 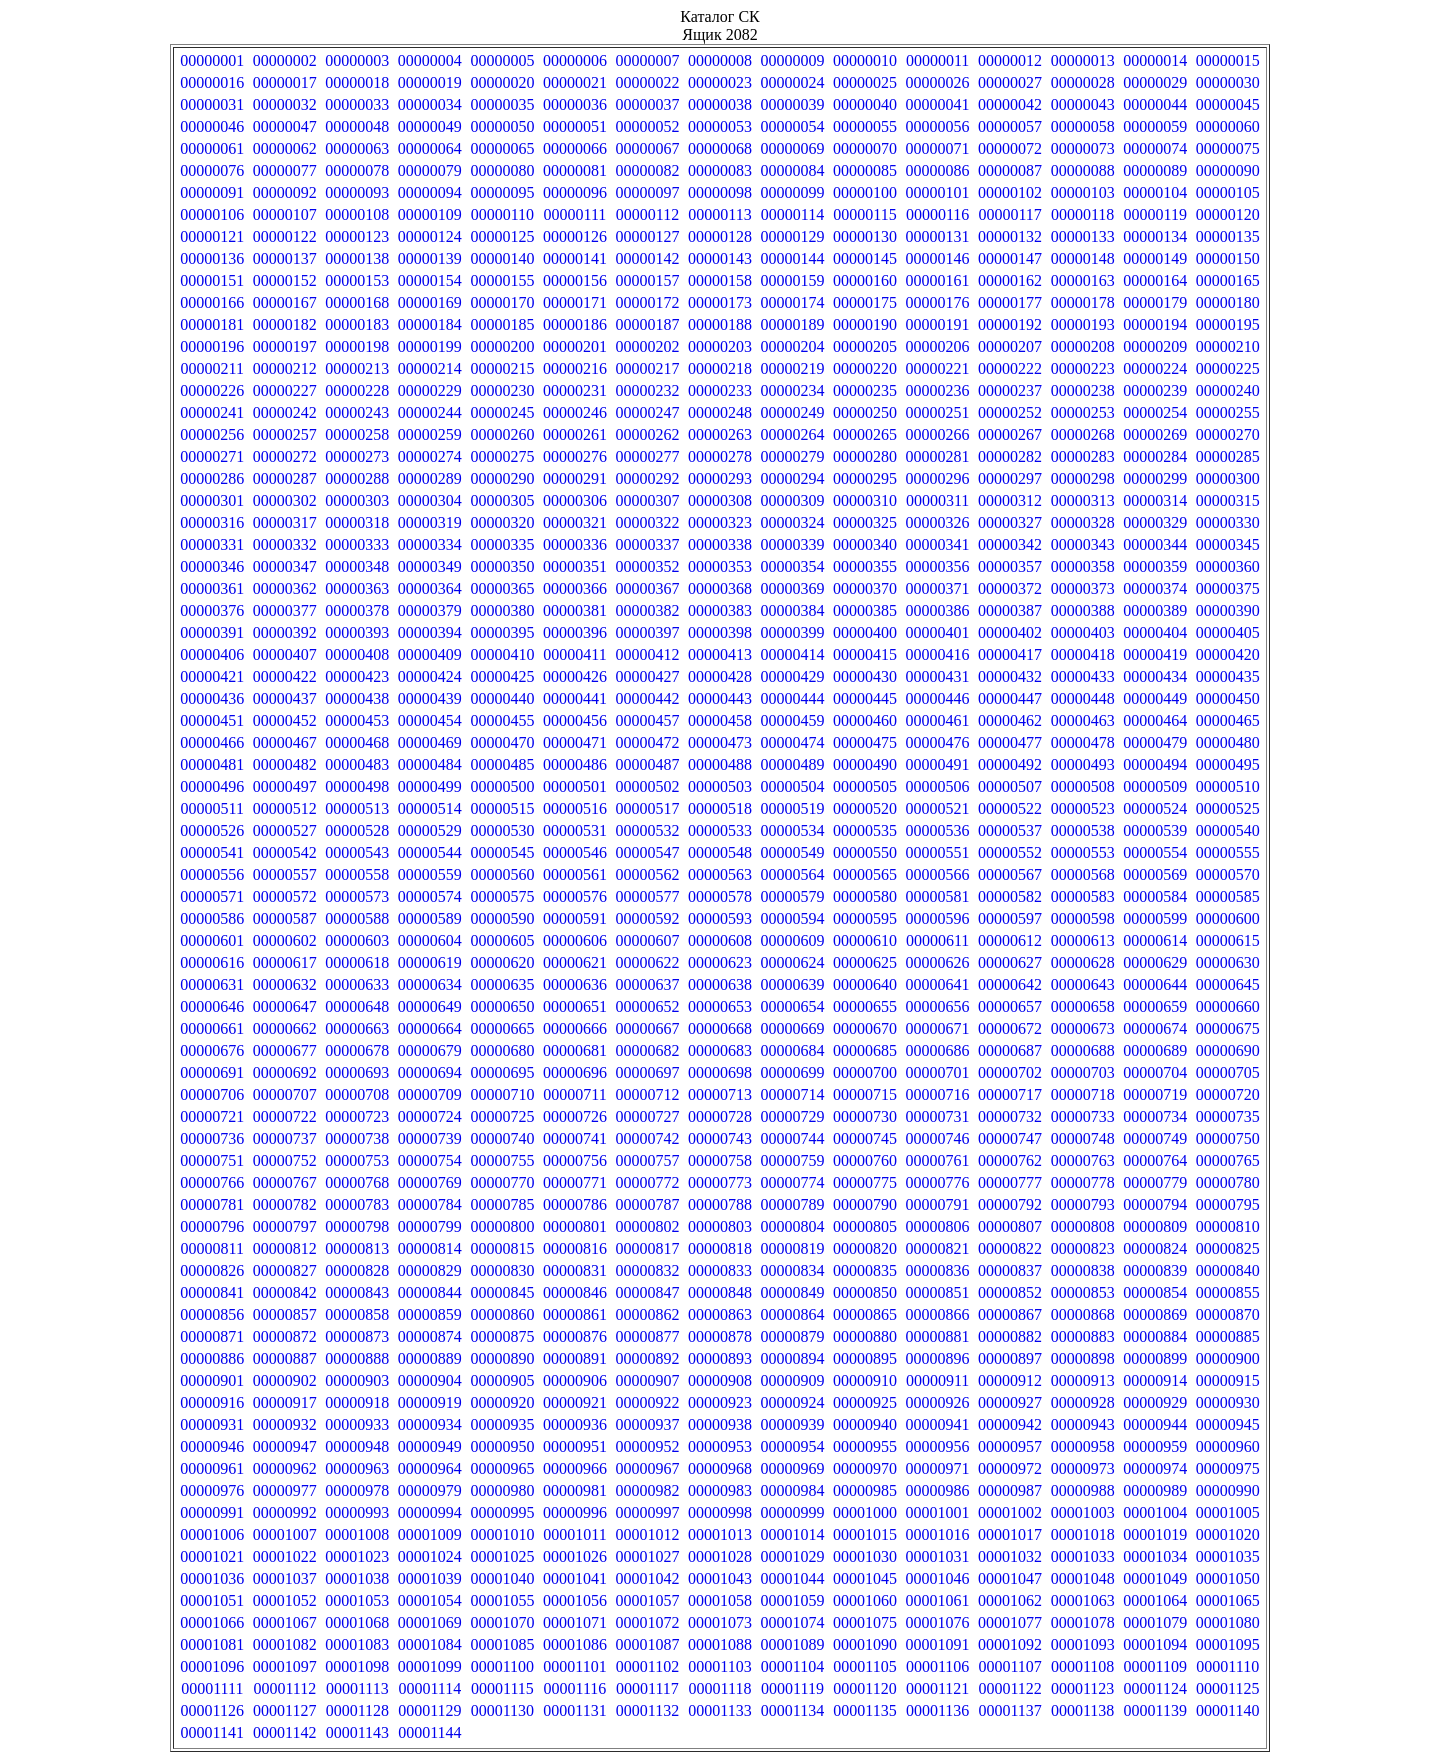 What do you see at coordinates (285, 918) in the screenshot?
I see `00000587` at bounding box center [285, 918].